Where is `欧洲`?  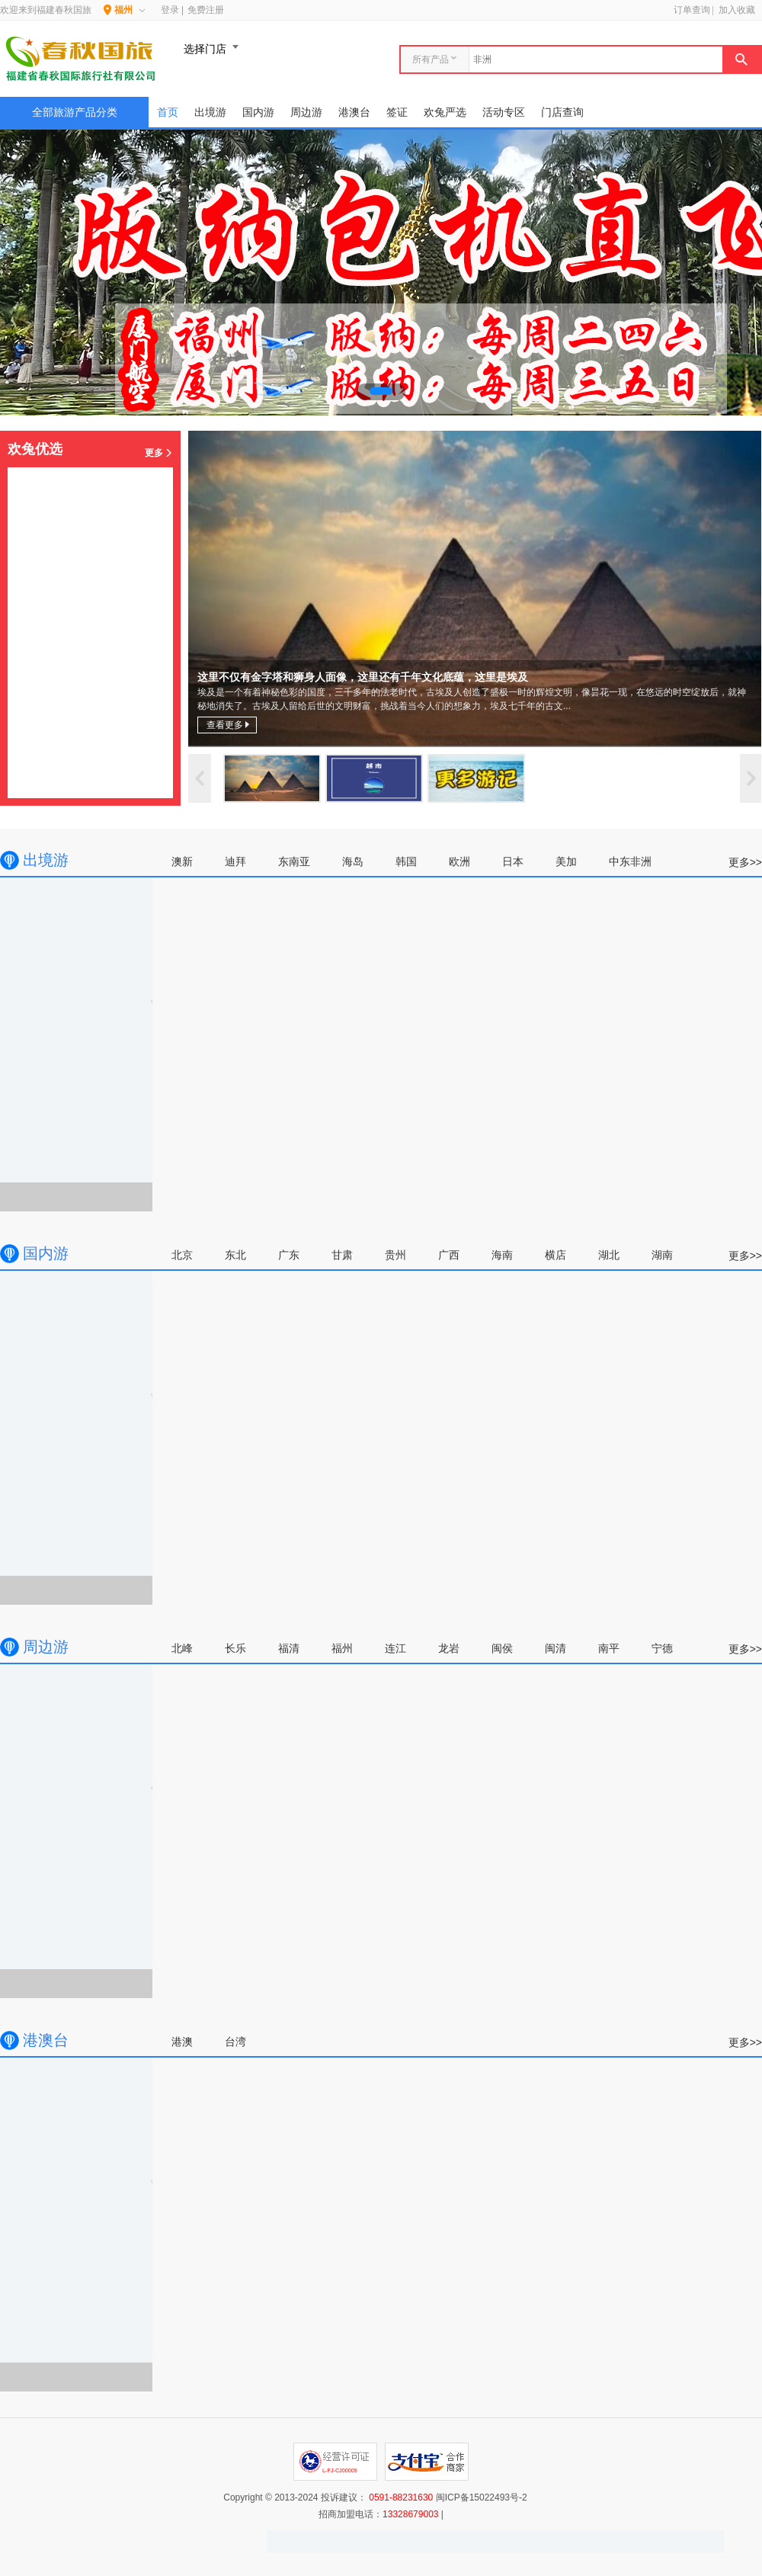
欧洲 is located at coordinates (459, 861).